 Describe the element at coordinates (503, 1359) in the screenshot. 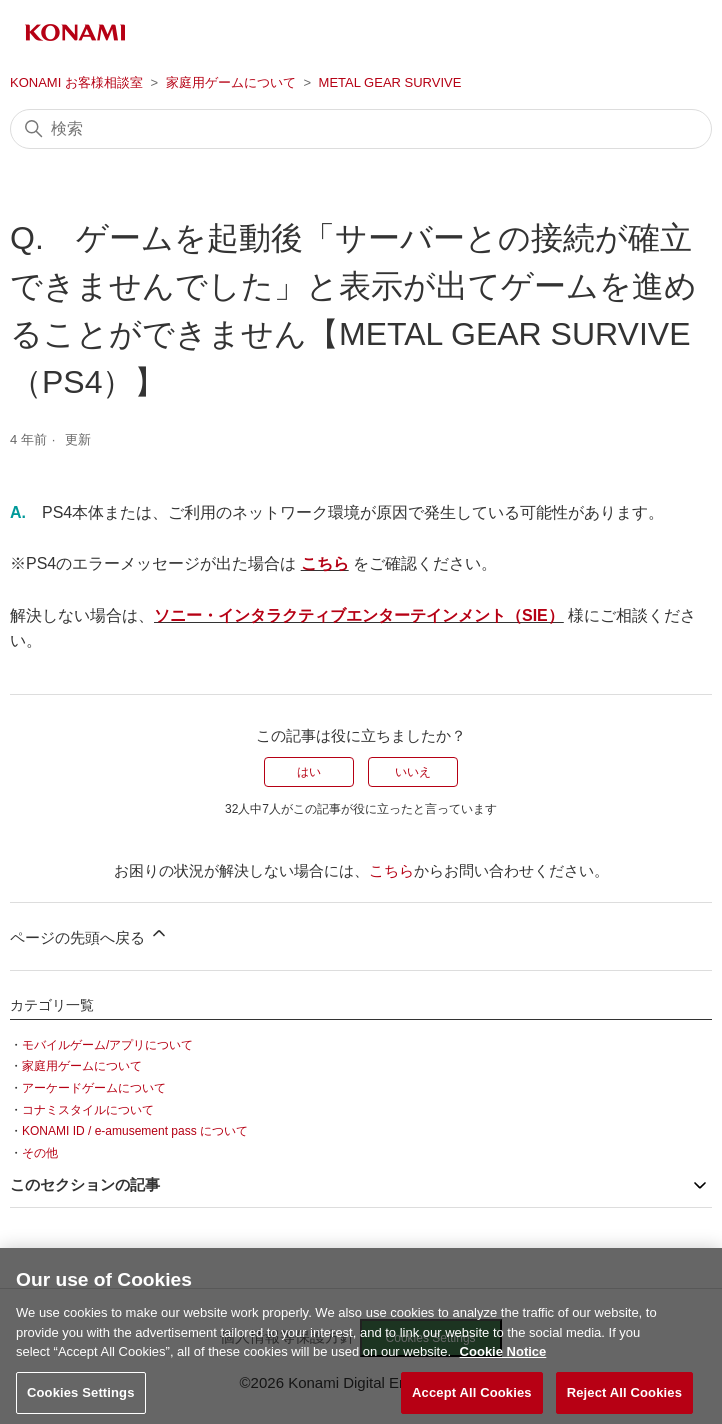

I see `Cookie Notice [More information about your privacy, opens in a new tab]` at that location.